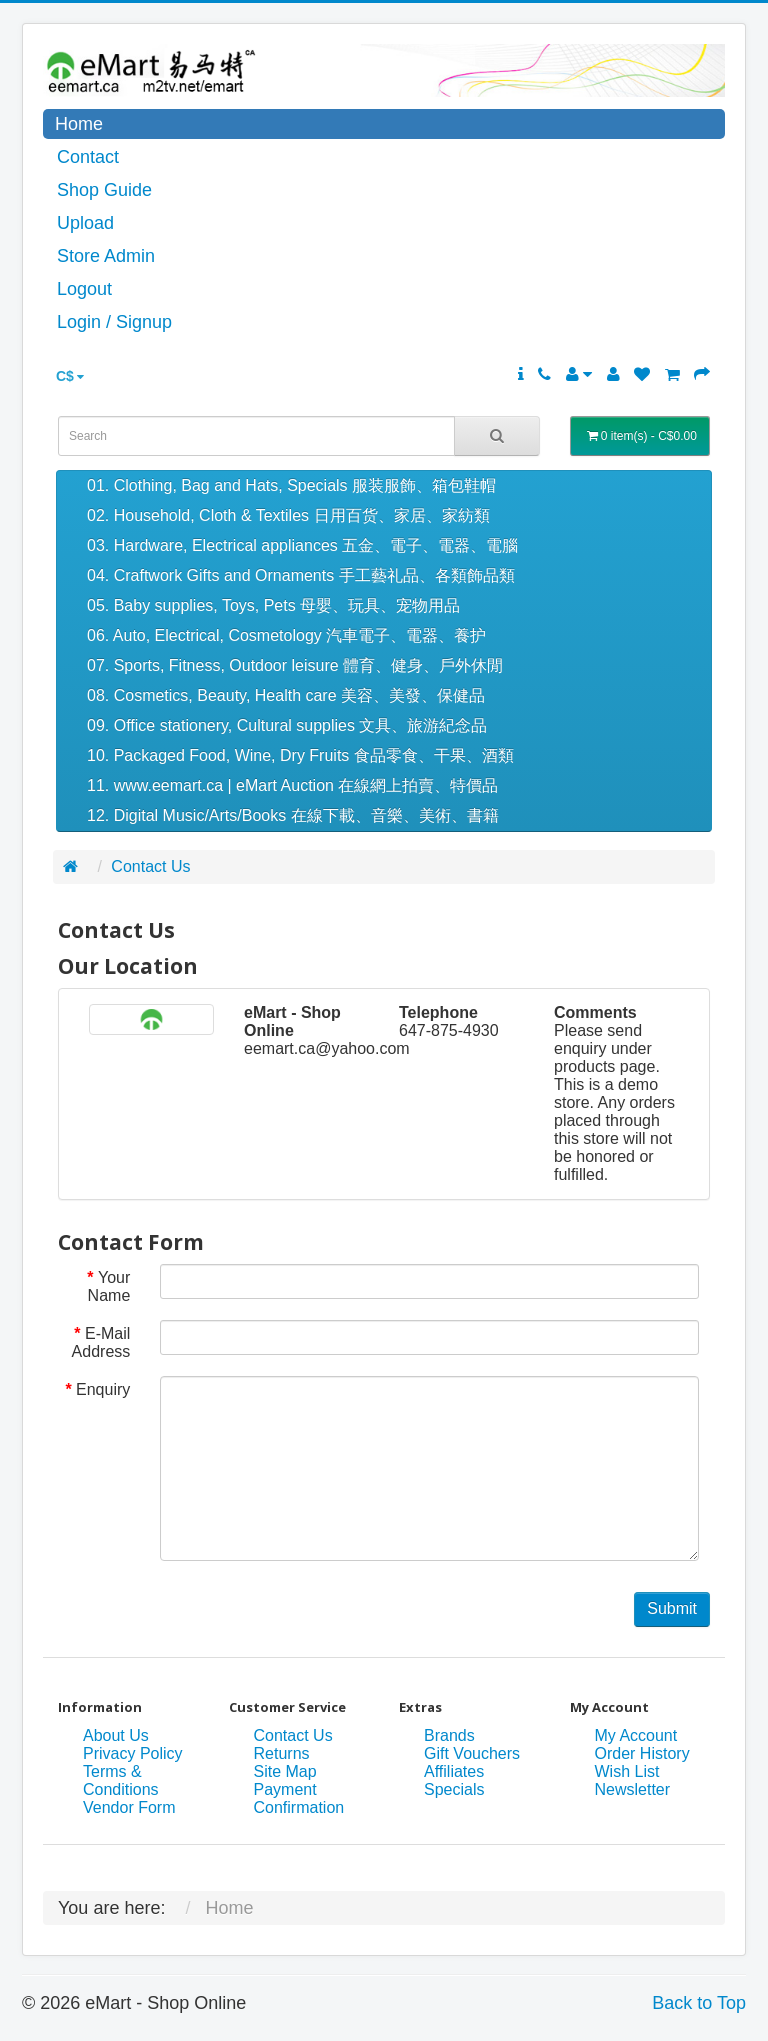 This screenshot has width=768, height=2041. Describe the element at coordinates (454, 1789) in the screenshot. I see `Specials` at that location.